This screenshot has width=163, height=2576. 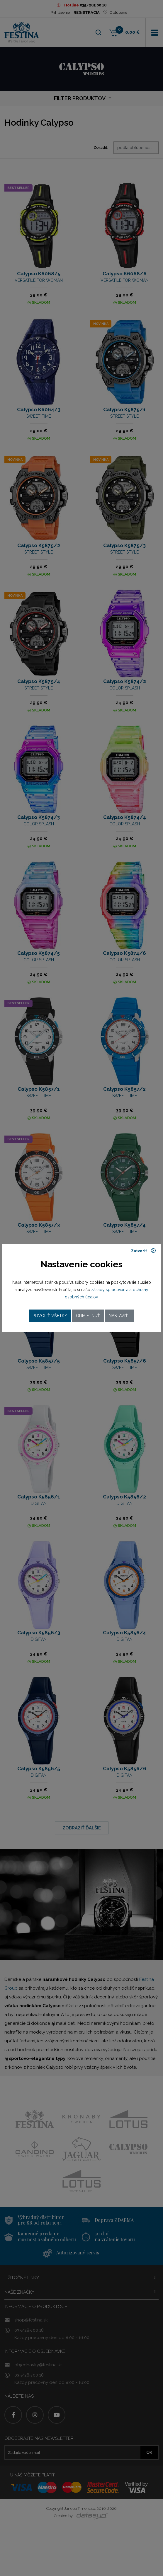 What do you see at coordinates (88, 1315) in the screenshot?
I see `Odmietnuť` at bounding box center [88, 1315].